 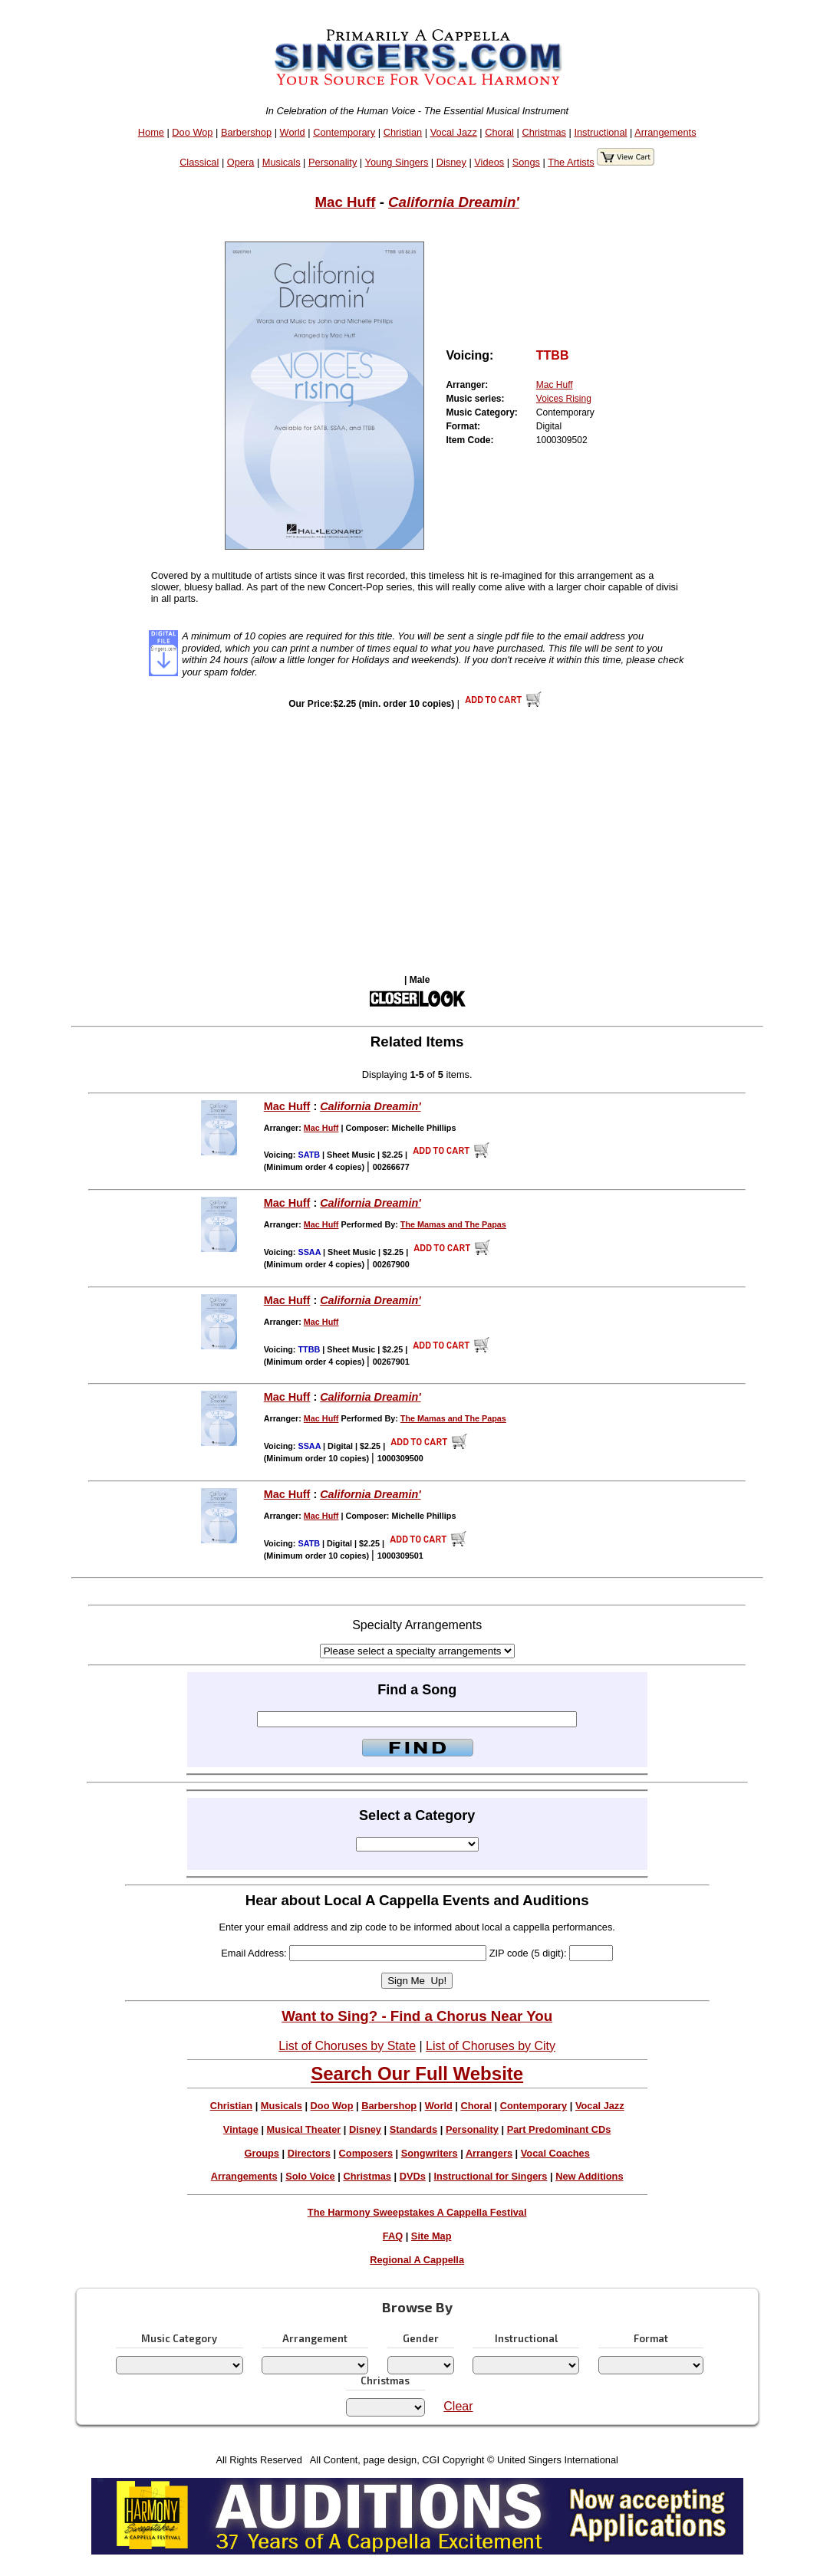 What do you see at coordinates (241, 2129) in the screenshot?
I see `Vintage` at bounding box center [241, 2129].